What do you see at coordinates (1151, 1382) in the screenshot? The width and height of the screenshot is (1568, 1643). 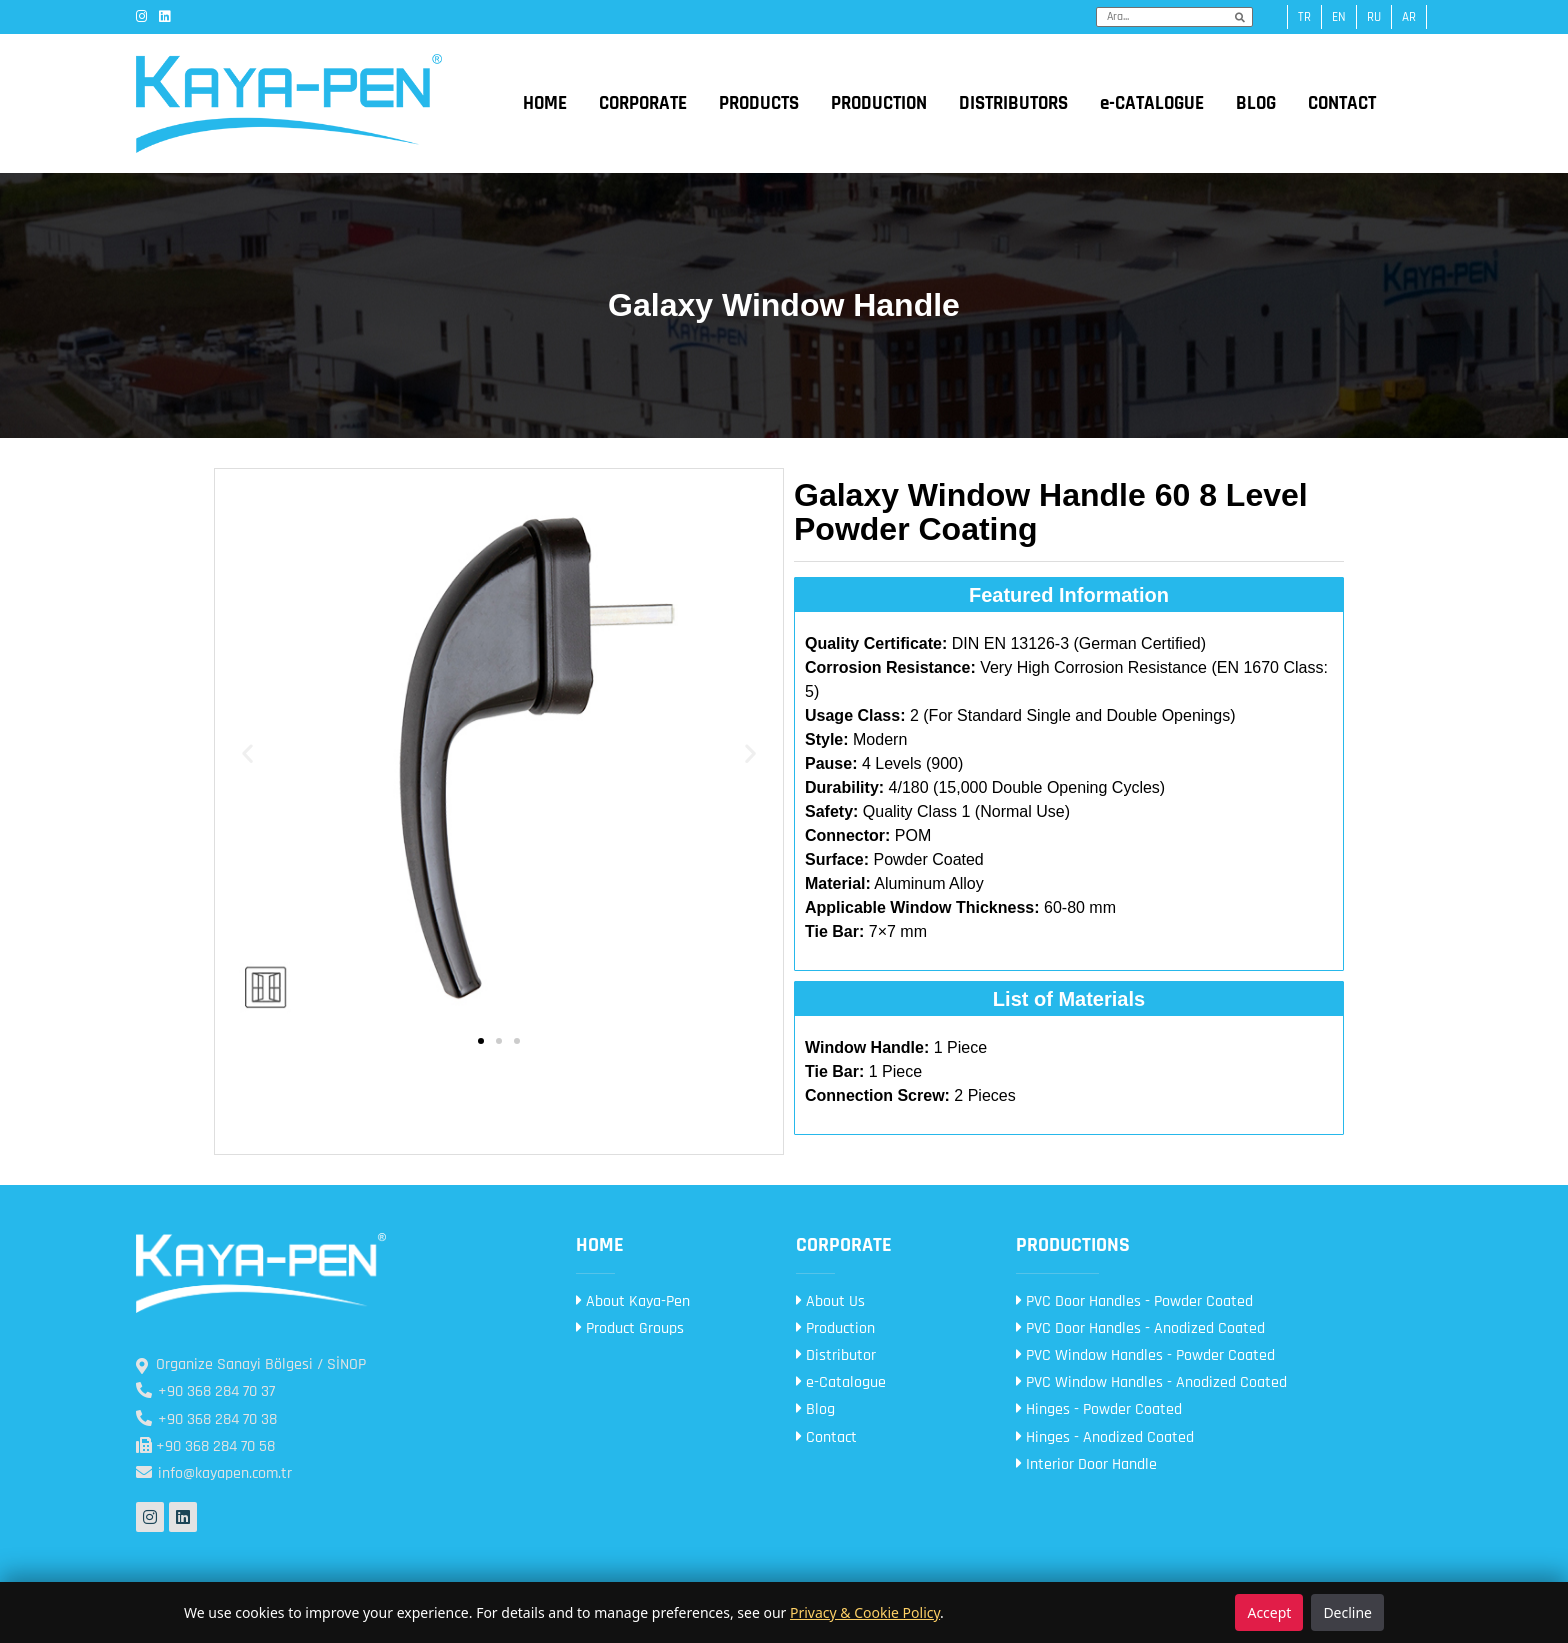 I see `PVC Window Handles - Anodized Coated` at bounding box center [1151, 1382].